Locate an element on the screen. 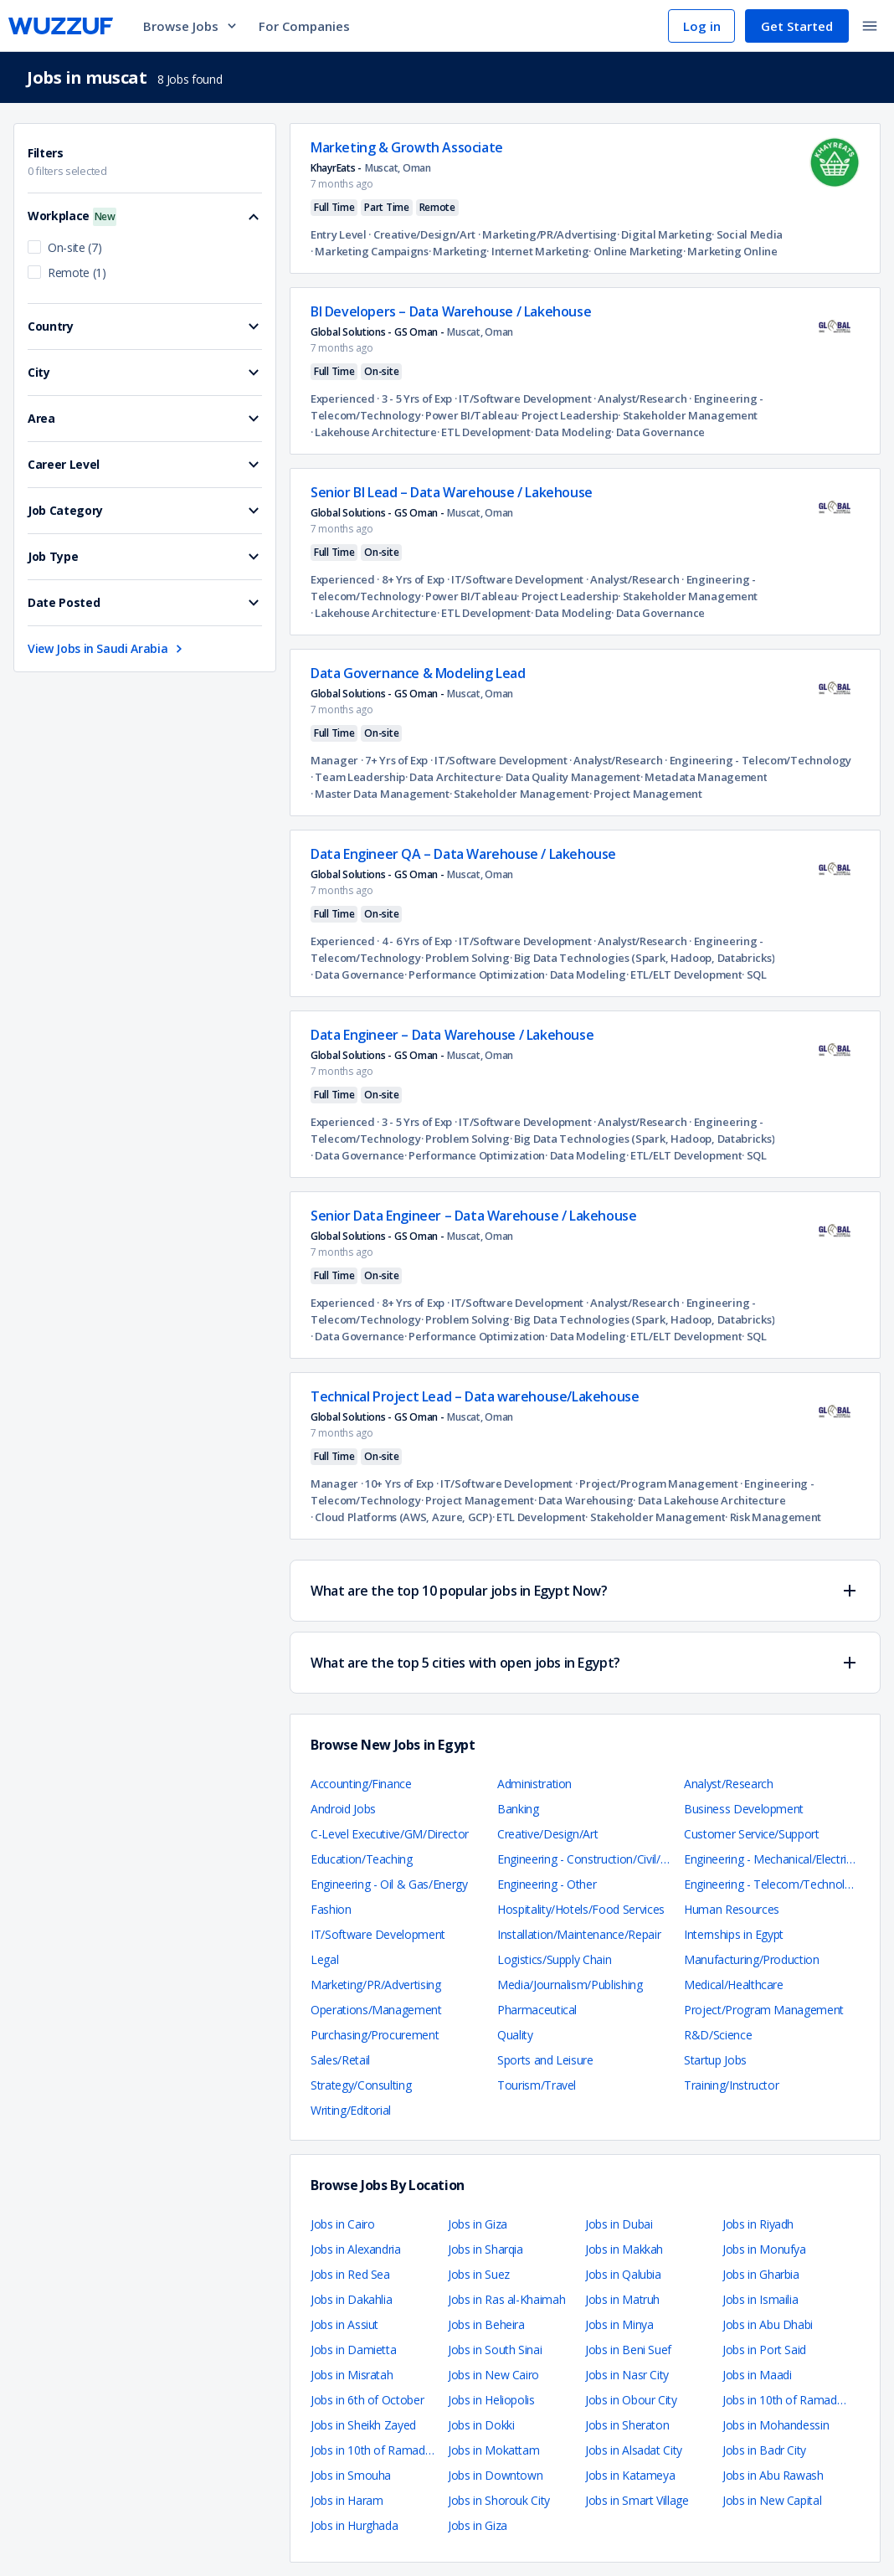 The width and height of the screenshot is (894, 2576). [navigate to wuzzuf home page] is located at coordinates (60, 26).